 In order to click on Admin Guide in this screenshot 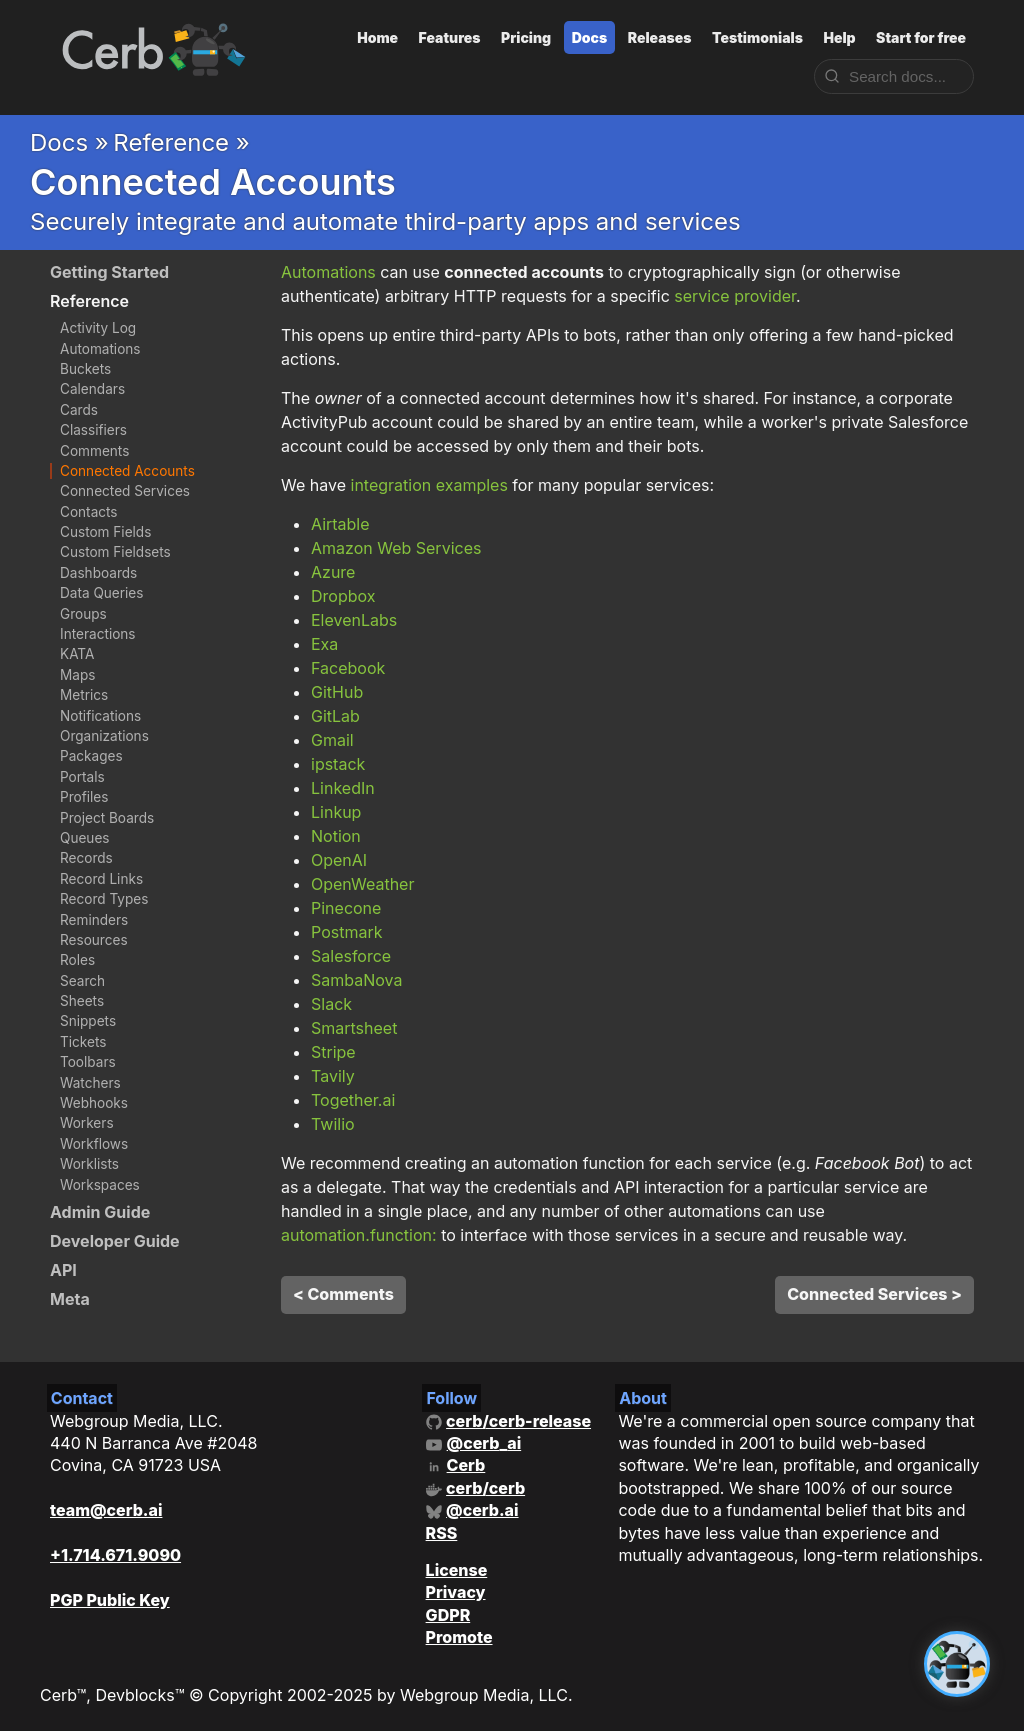, I will do `click(100, 1212)`.